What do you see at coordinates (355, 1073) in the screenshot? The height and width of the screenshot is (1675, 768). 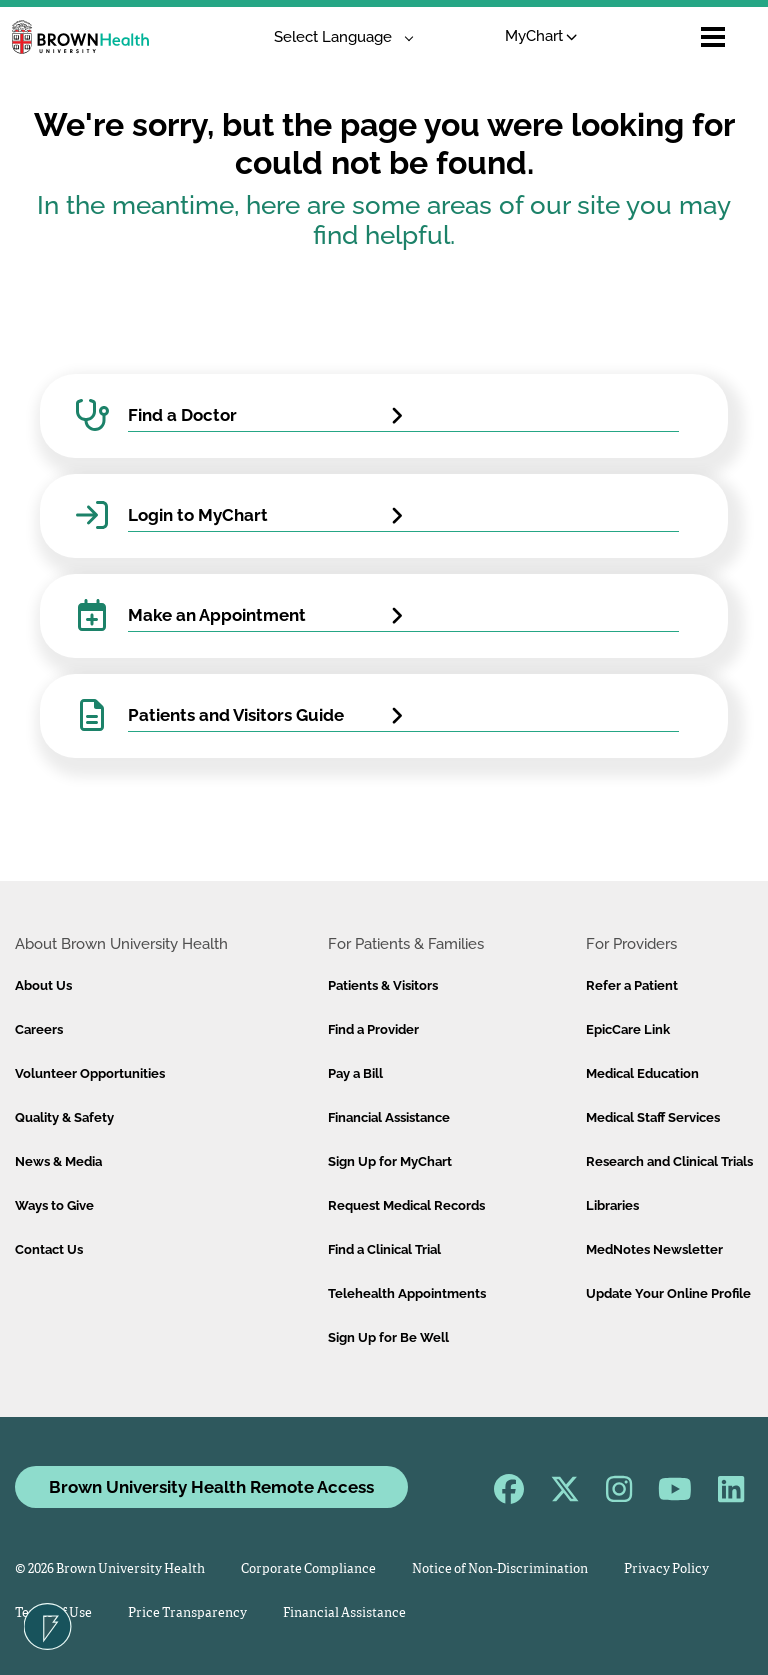 I see `Pay a Bill` at bounding box center [355, 1073].